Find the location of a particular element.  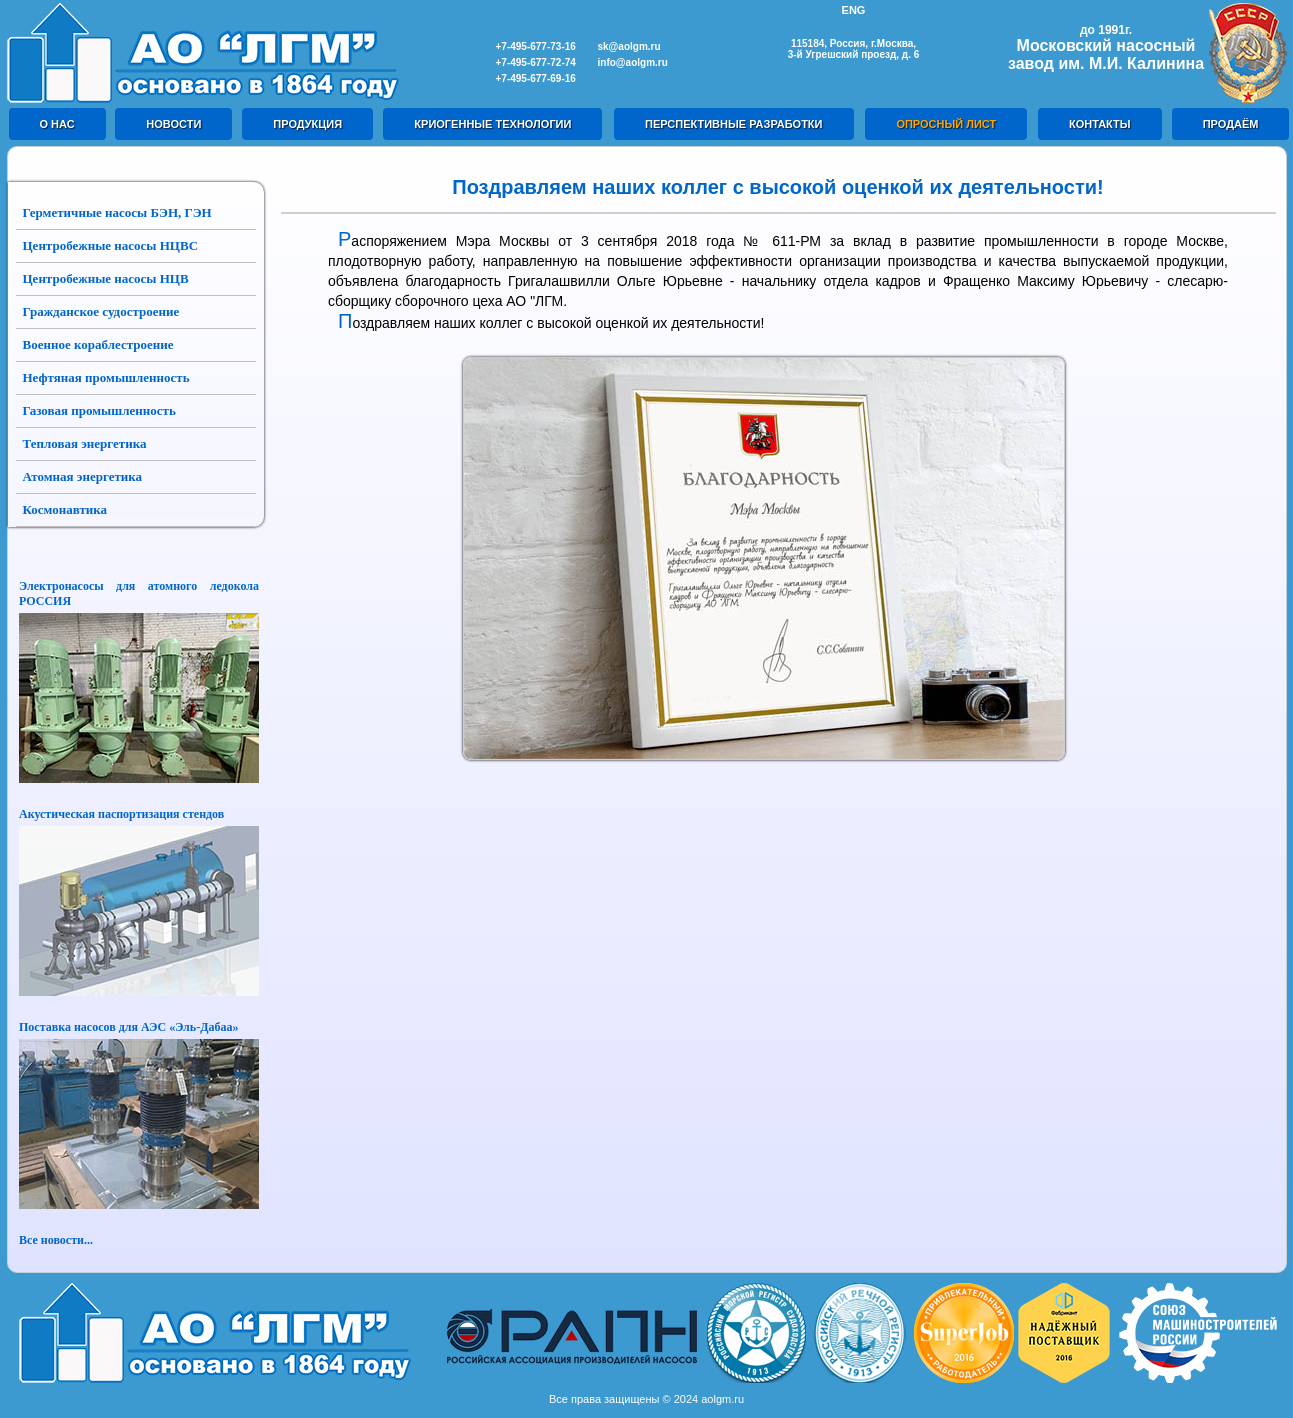

ПРОДАЁМ is located at coordinates (1231, 124).